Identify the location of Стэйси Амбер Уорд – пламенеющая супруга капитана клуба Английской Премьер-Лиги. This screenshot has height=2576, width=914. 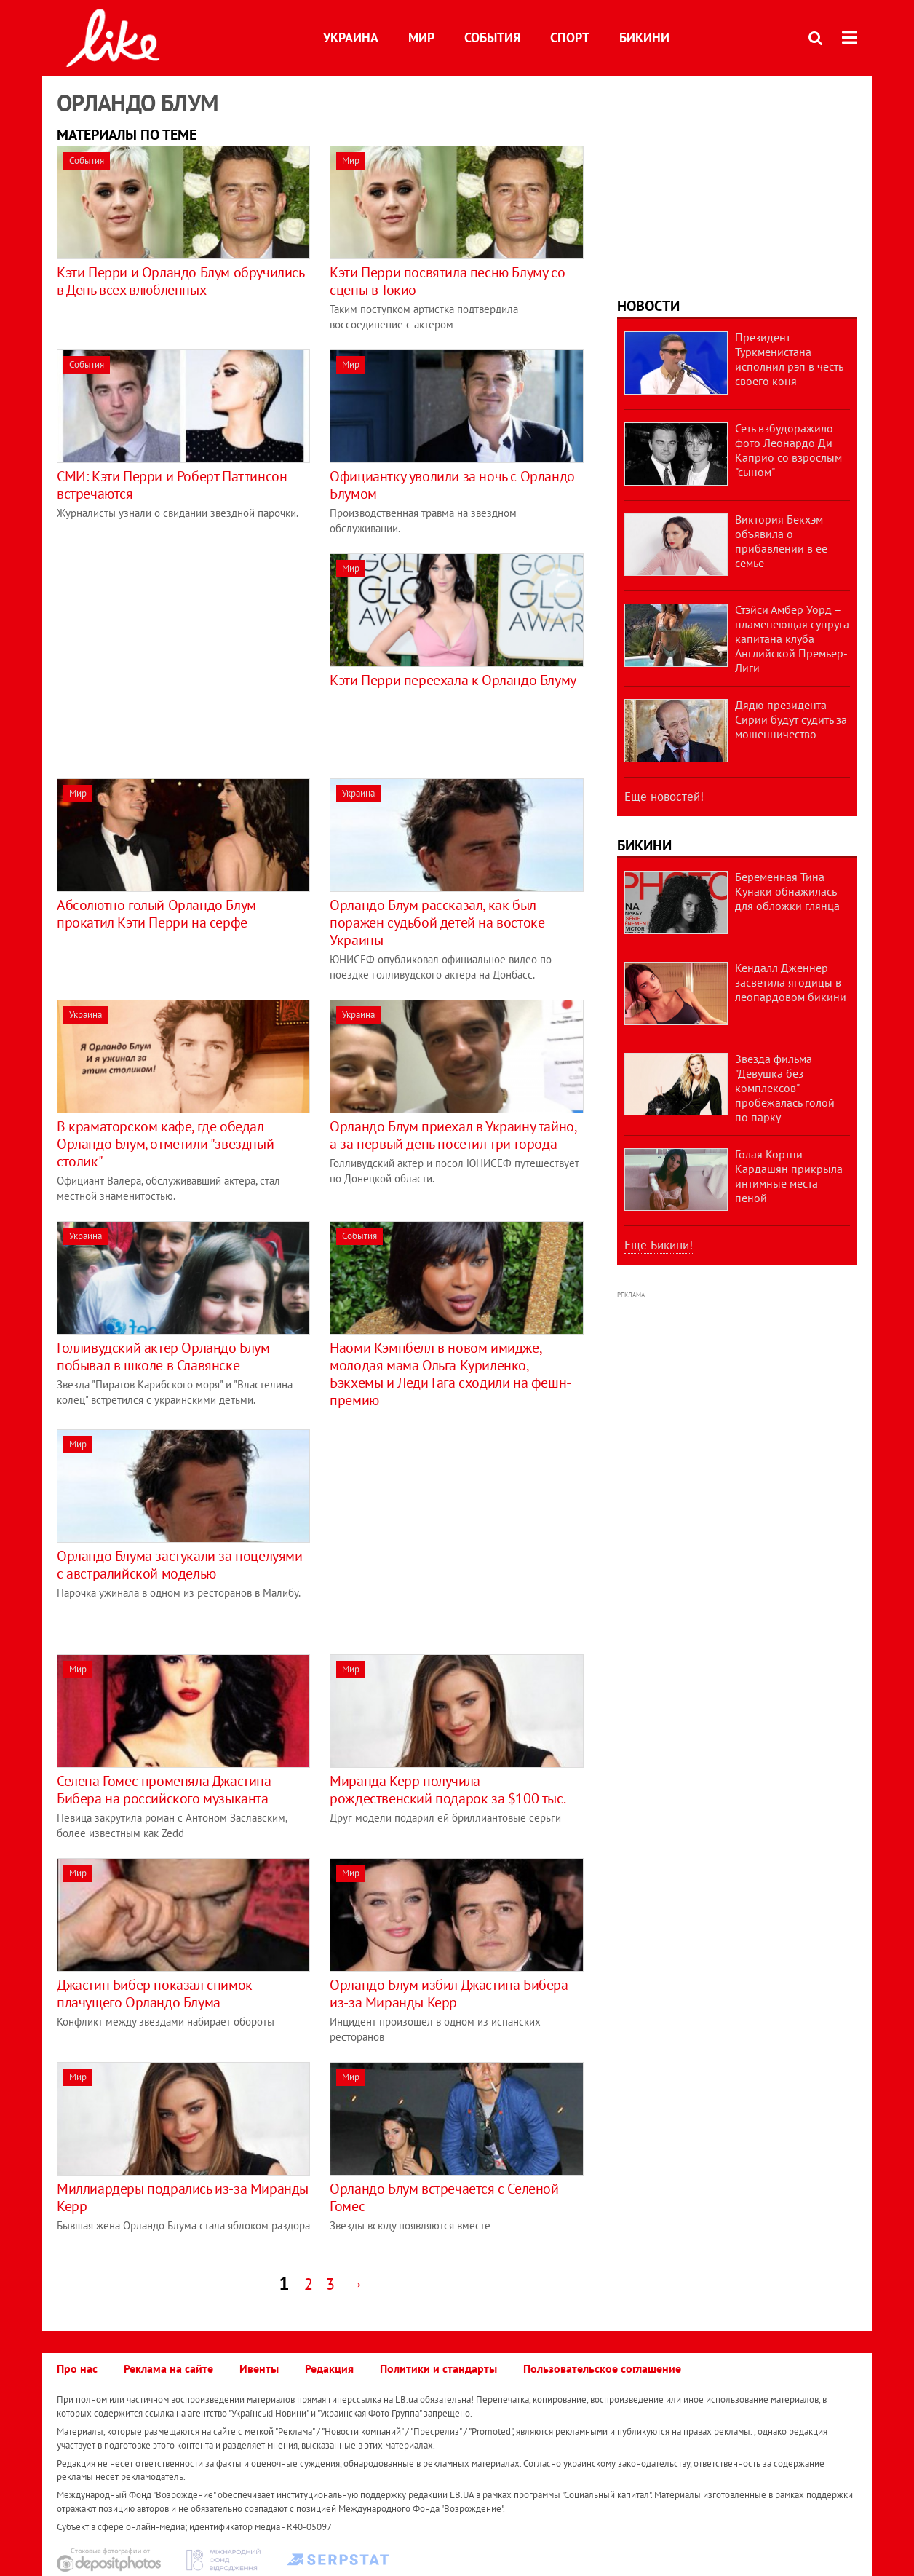
(792, 638).